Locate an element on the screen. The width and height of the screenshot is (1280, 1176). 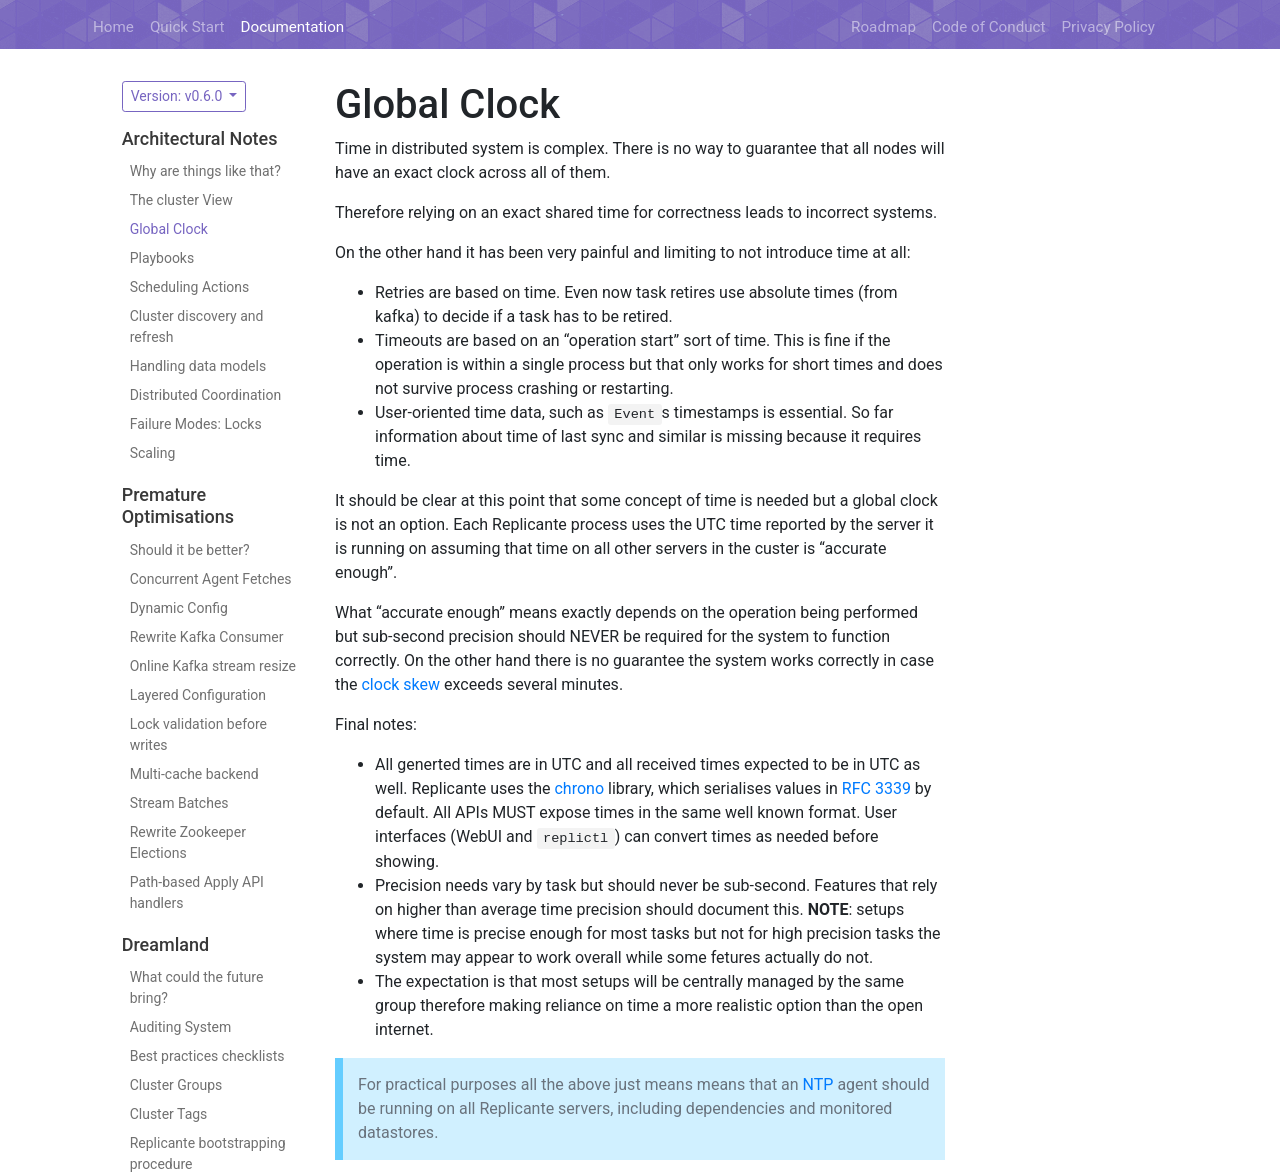
Documentation is located at coordinates (293, 27).